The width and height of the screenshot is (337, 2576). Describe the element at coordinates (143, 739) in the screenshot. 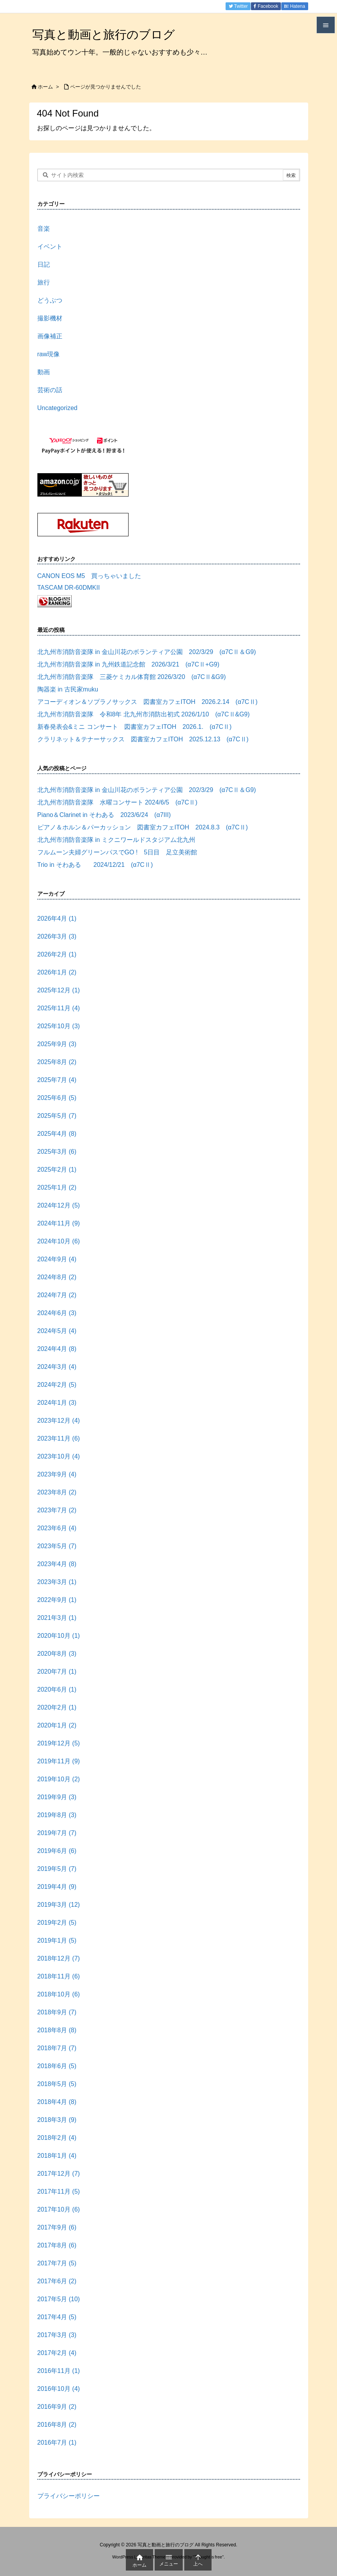

I see `クラリネット＆テナーサックス 図書室カフェITOH 2025.12.13 (α7CⅡ)` at that location.